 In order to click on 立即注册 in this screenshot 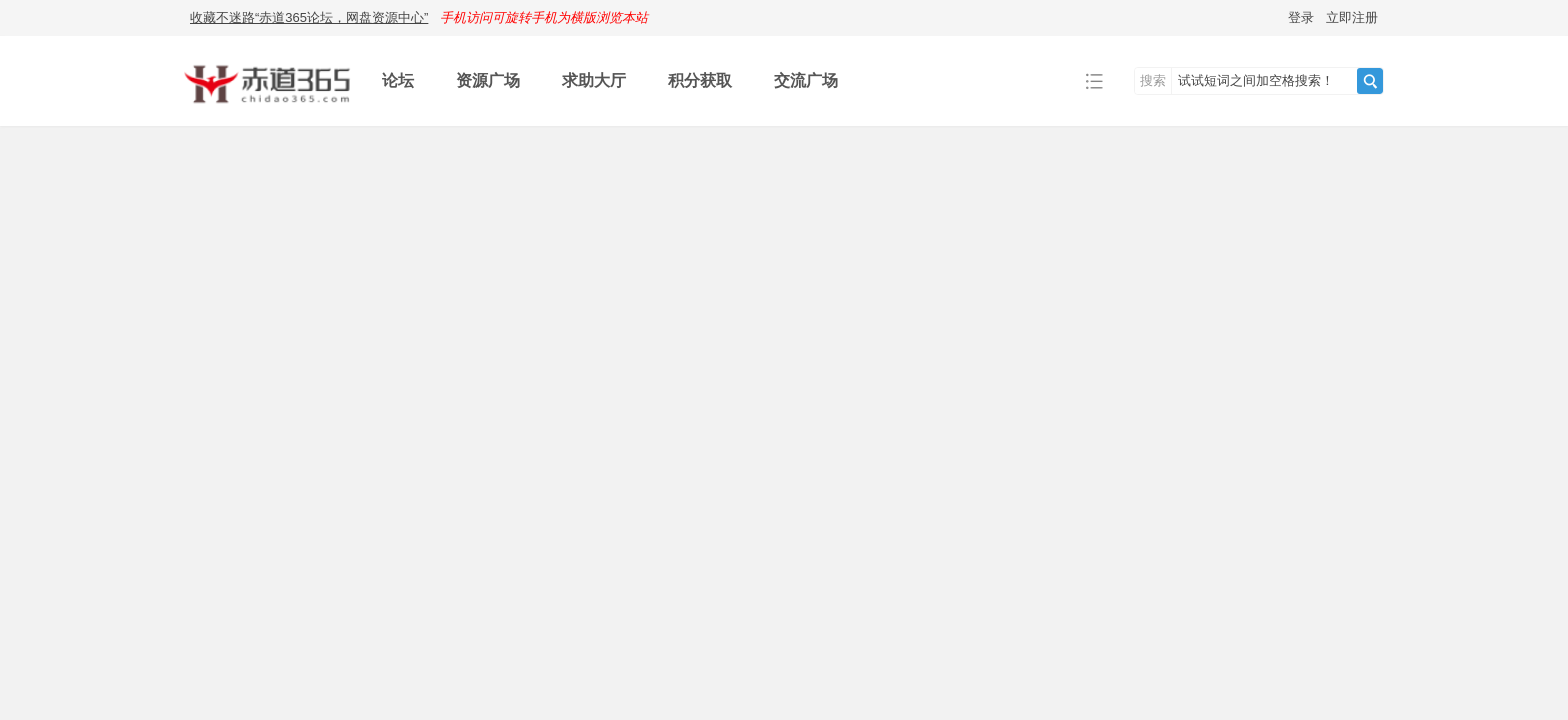, I will do `click(1352, 17)`.